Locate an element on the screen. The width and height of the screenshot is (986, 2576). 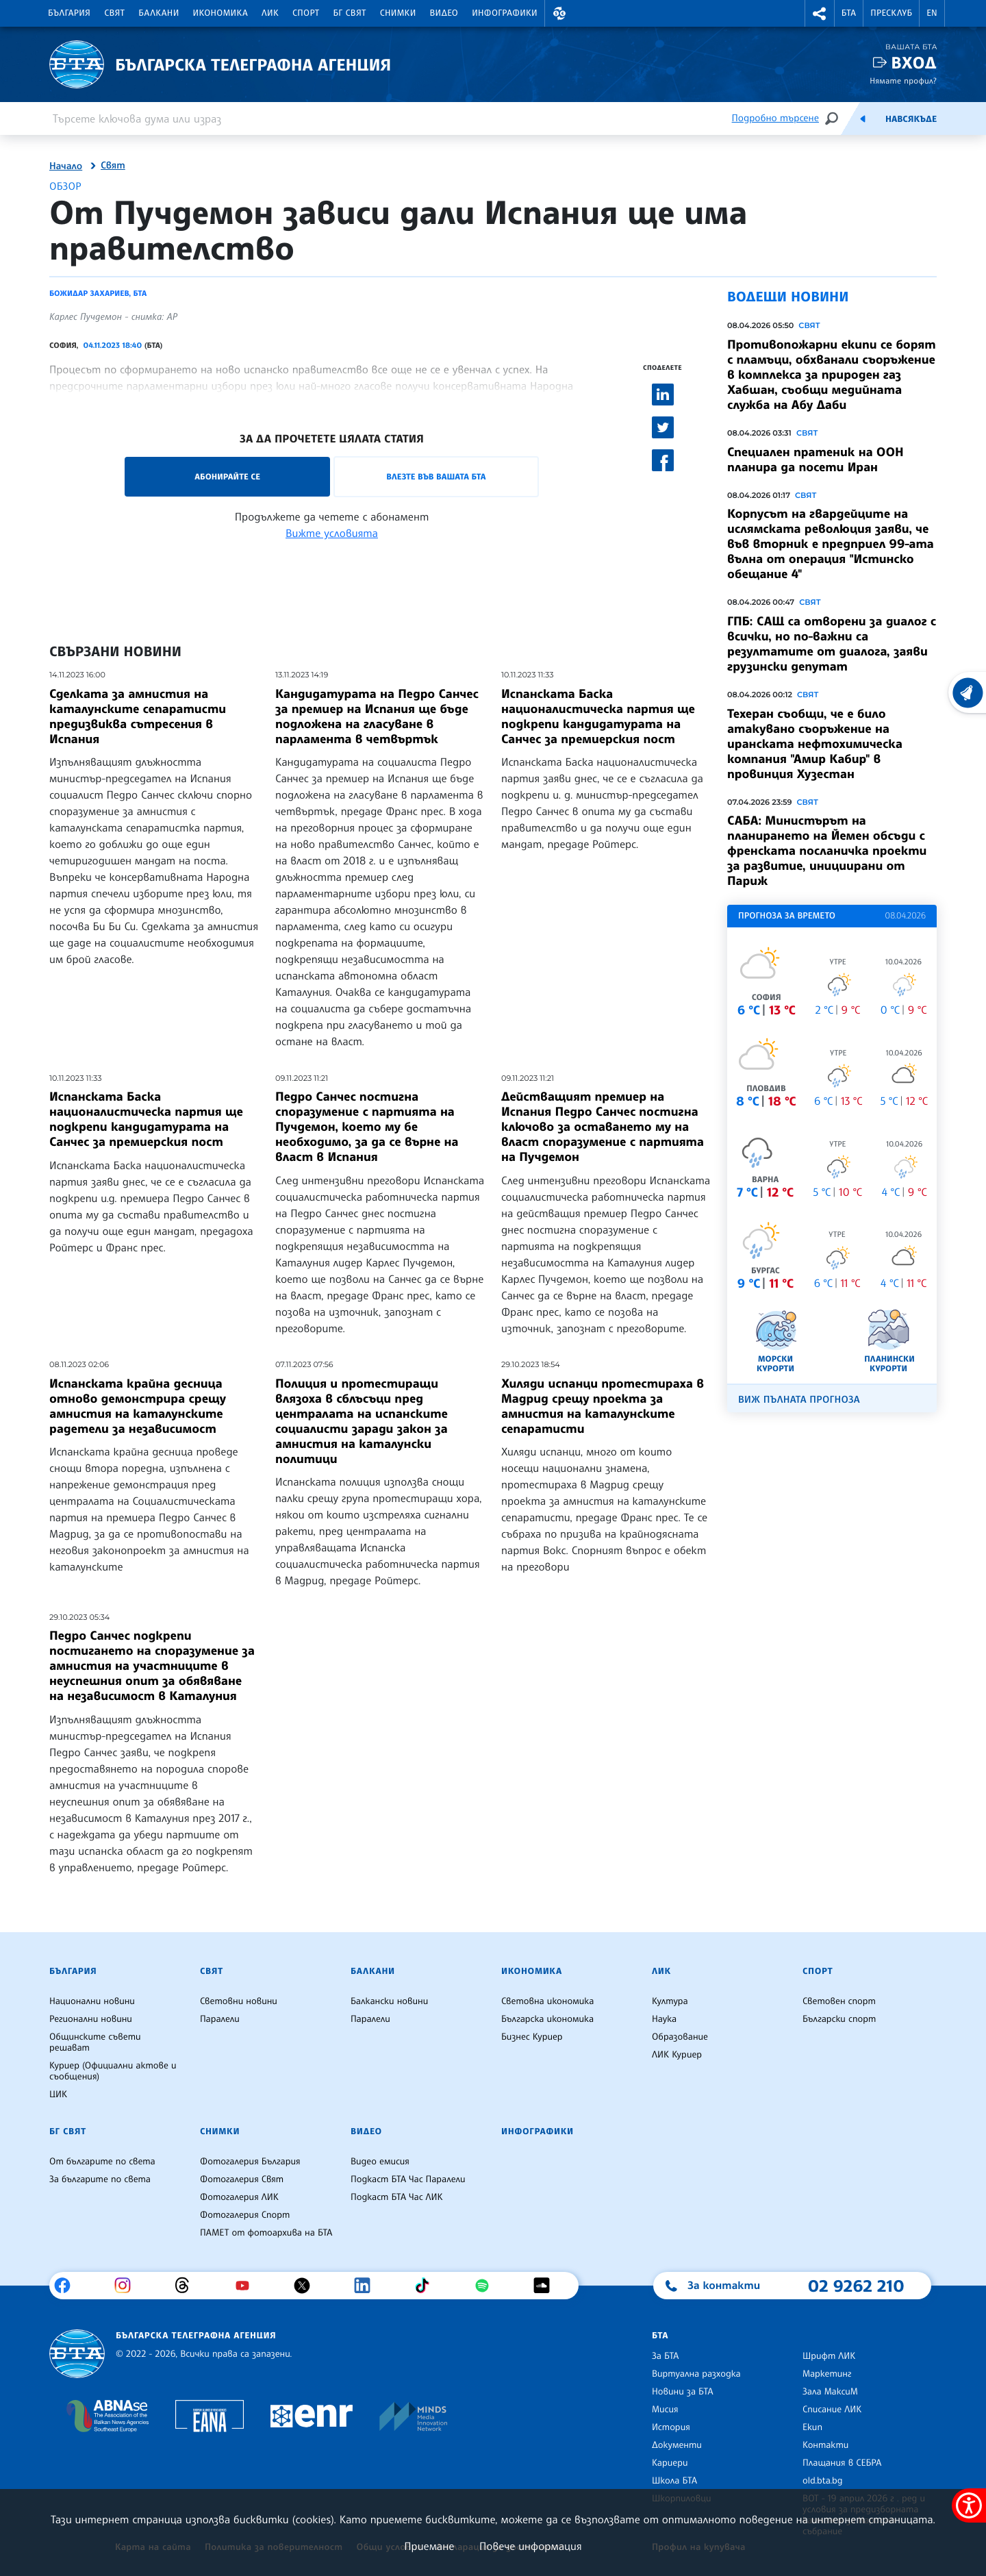
Виж пълната прогноза is located at coordinates (799, 1399).